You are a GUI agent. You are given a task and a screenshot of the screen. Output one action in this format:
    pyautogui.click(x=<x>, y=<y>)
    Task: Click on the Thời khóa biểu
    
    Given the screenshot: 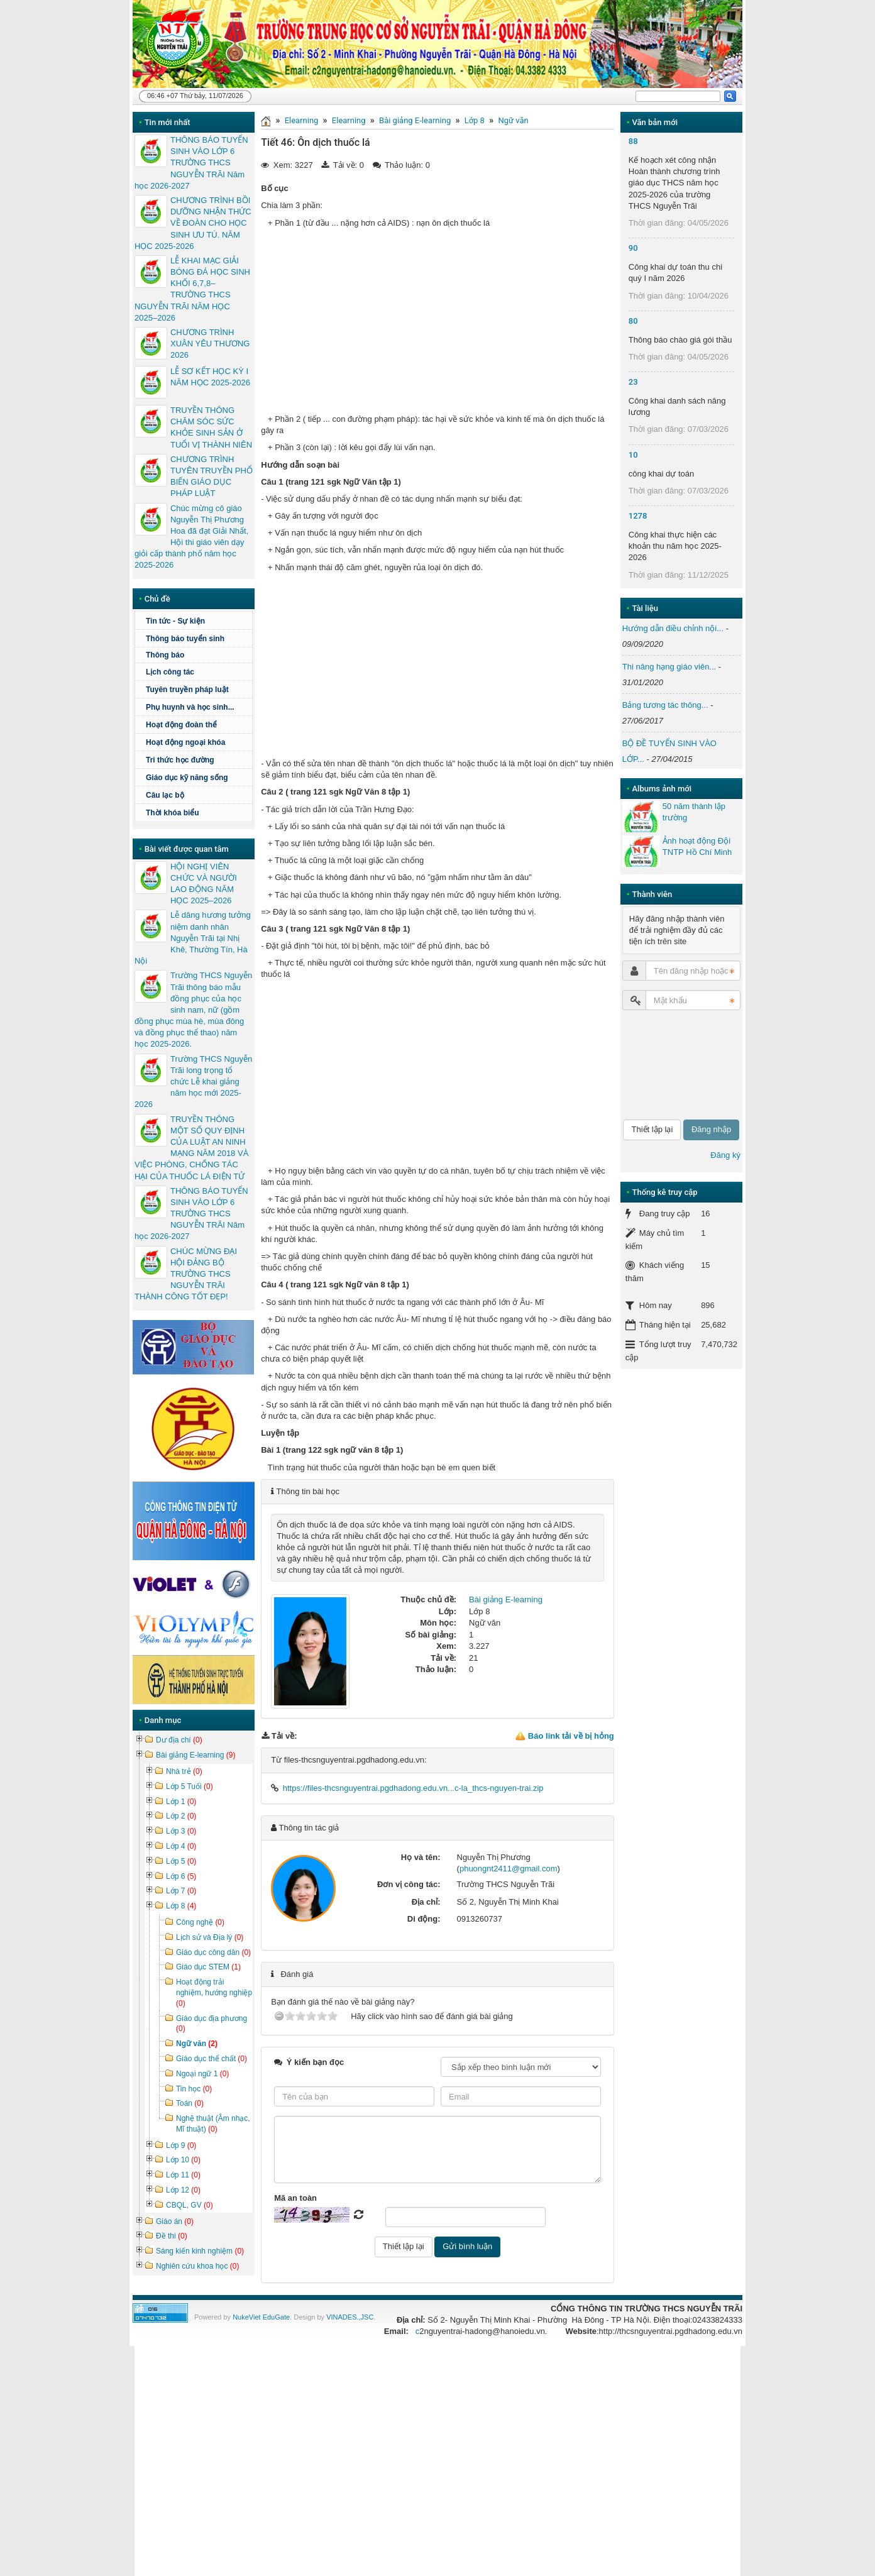 What is the action you would take?
    pyautogui.click(x=172, y=812)
    